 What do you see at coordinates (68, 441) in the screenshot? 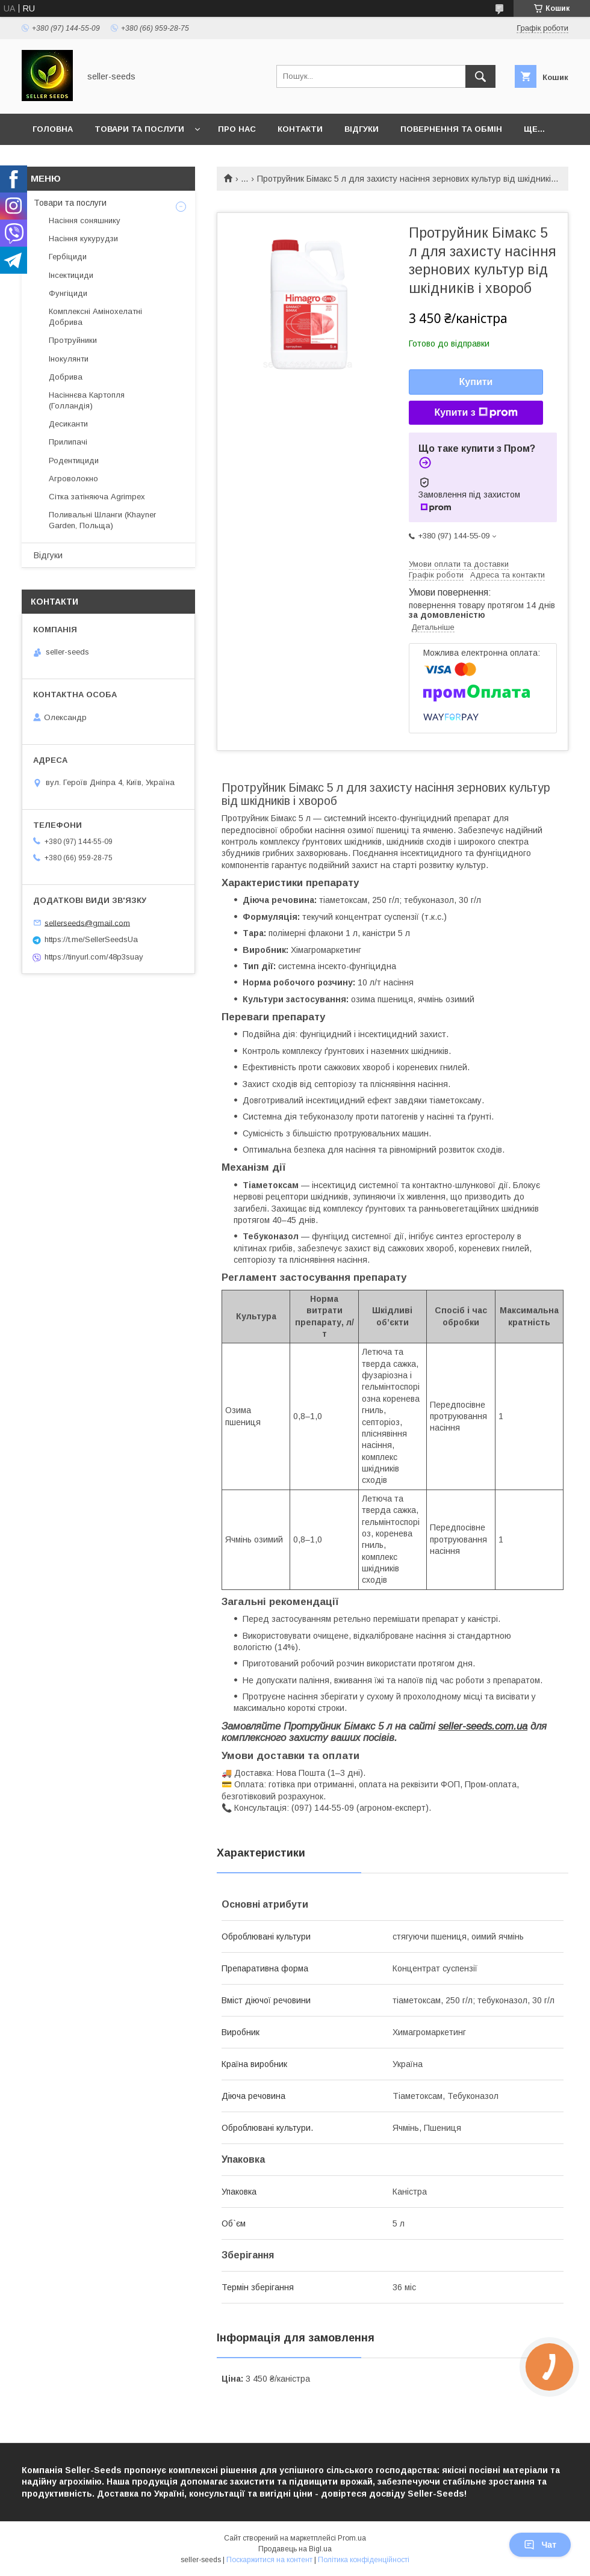
I see `Прилипачі` at bounding box center [68, 441].